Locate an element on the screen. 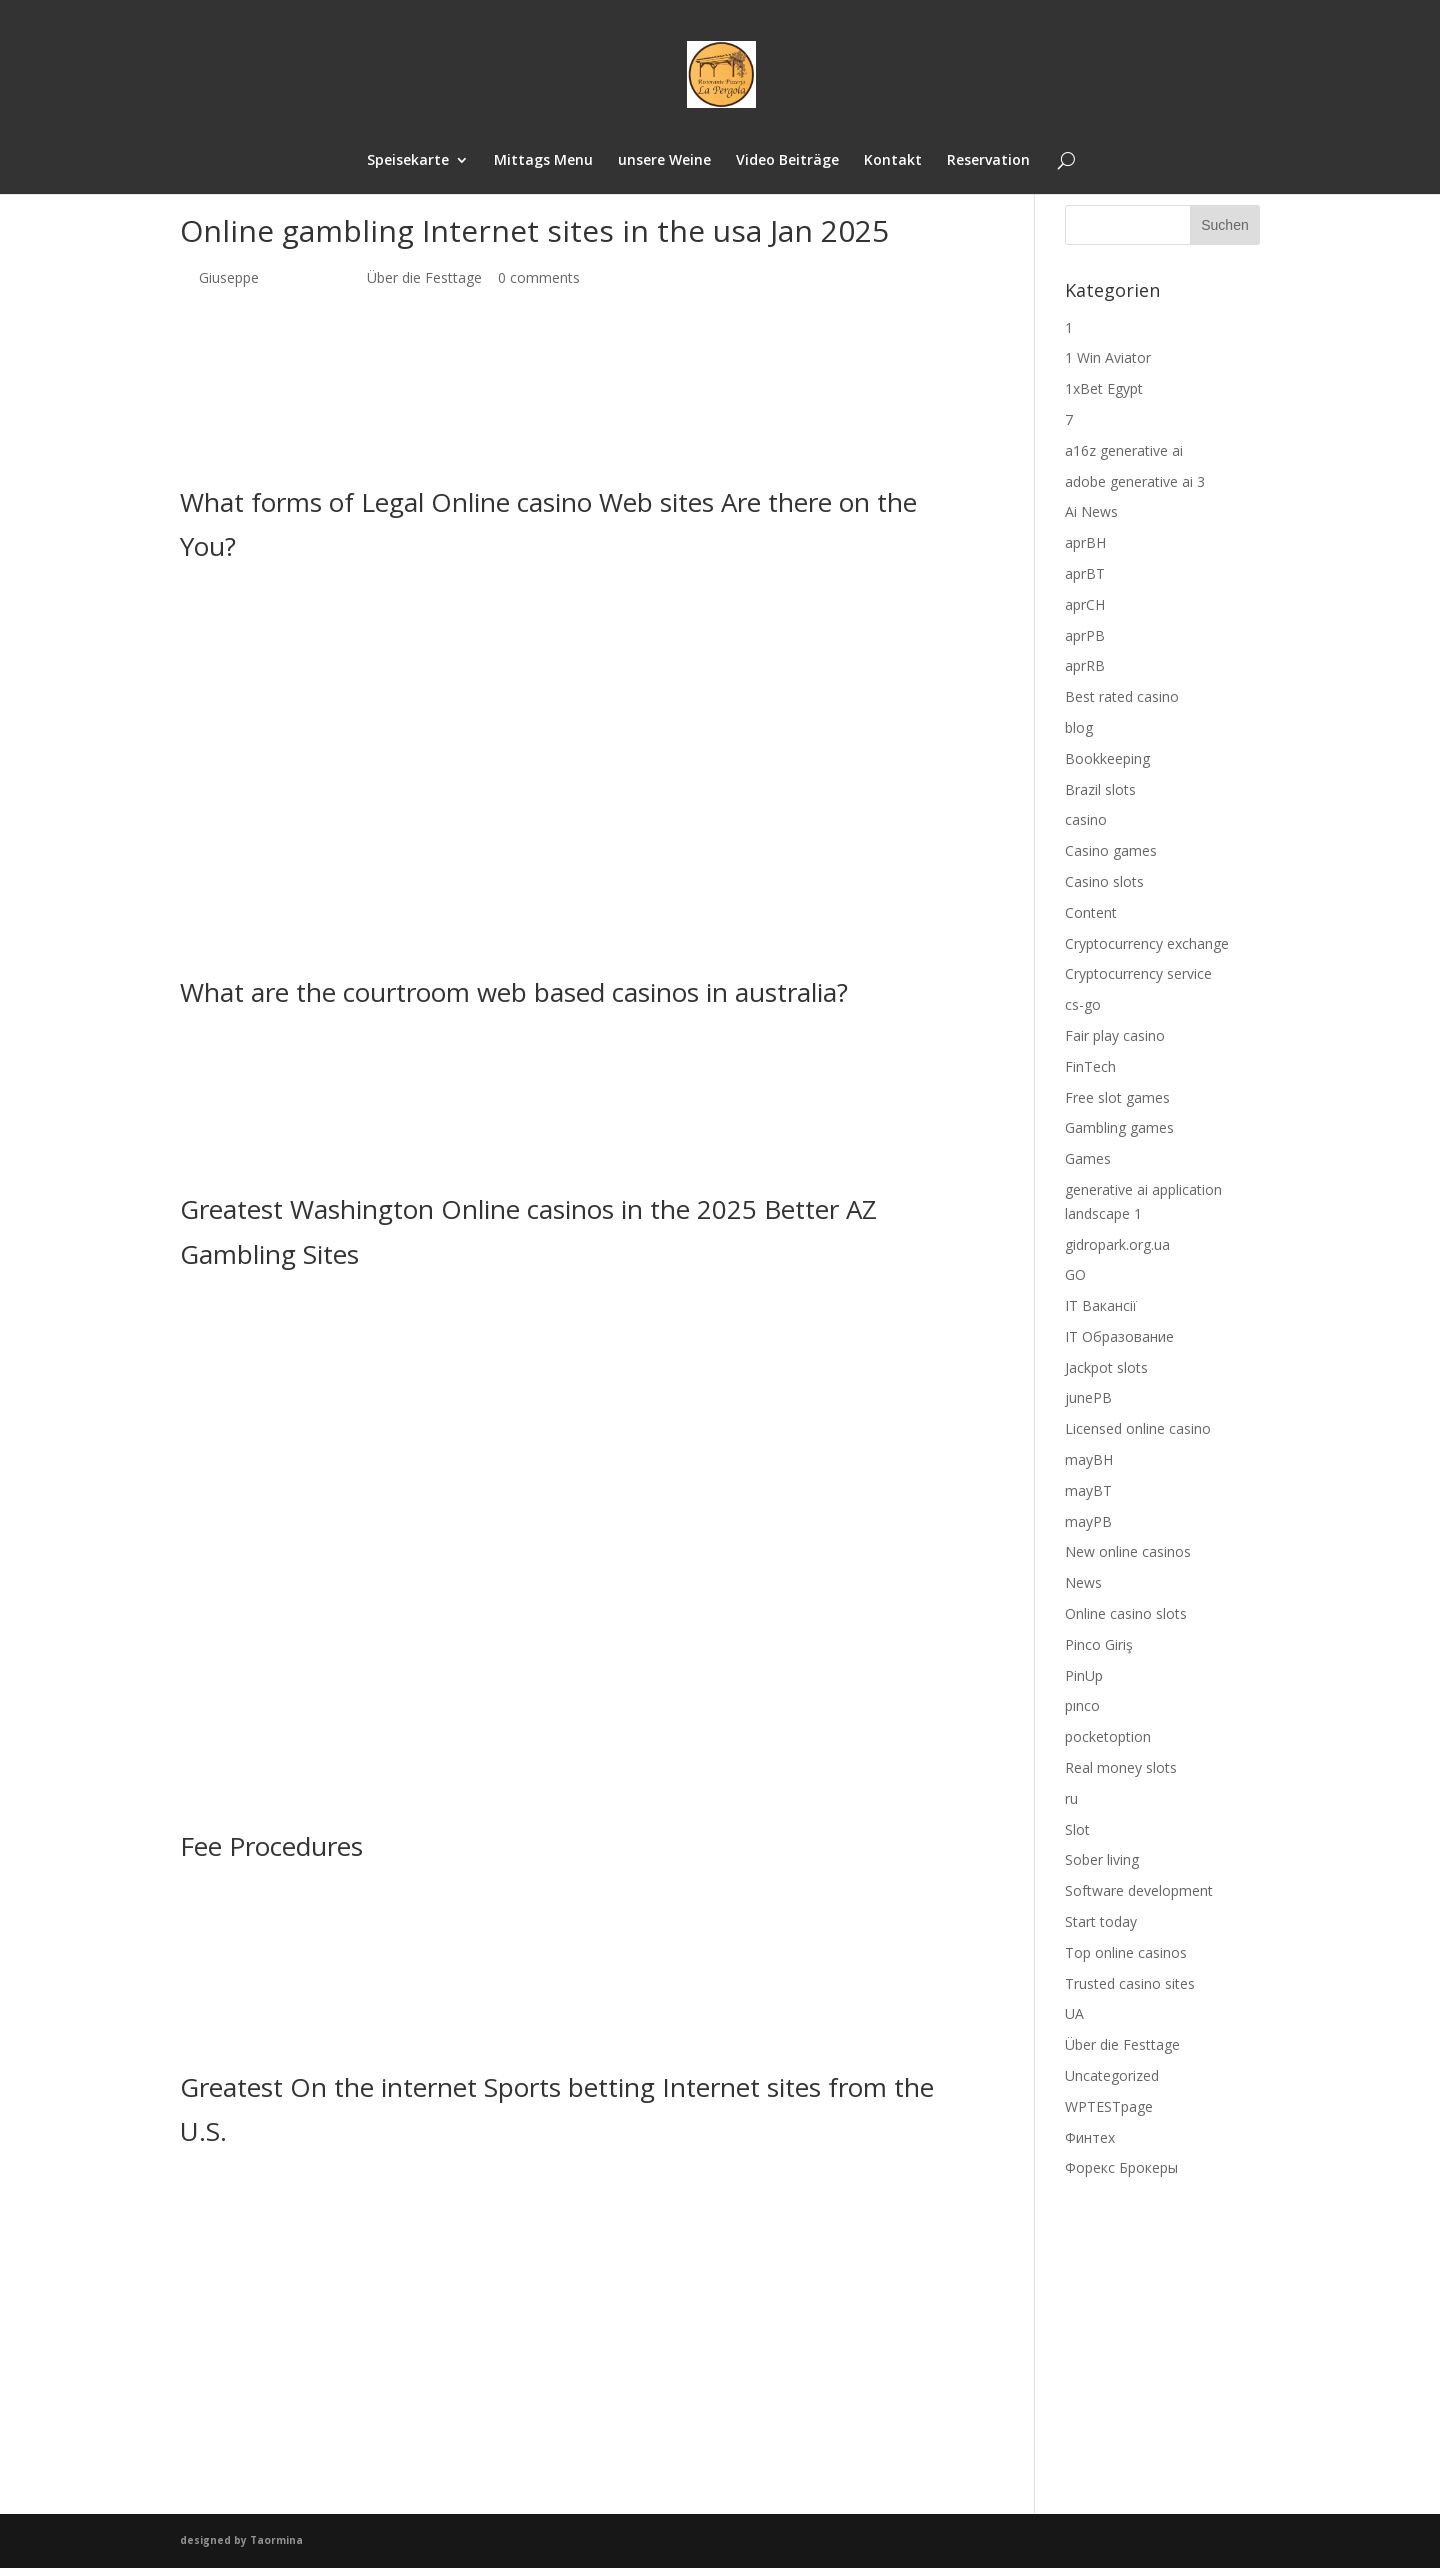  Cryptocurrency service is located at coordinates (1138, 973).